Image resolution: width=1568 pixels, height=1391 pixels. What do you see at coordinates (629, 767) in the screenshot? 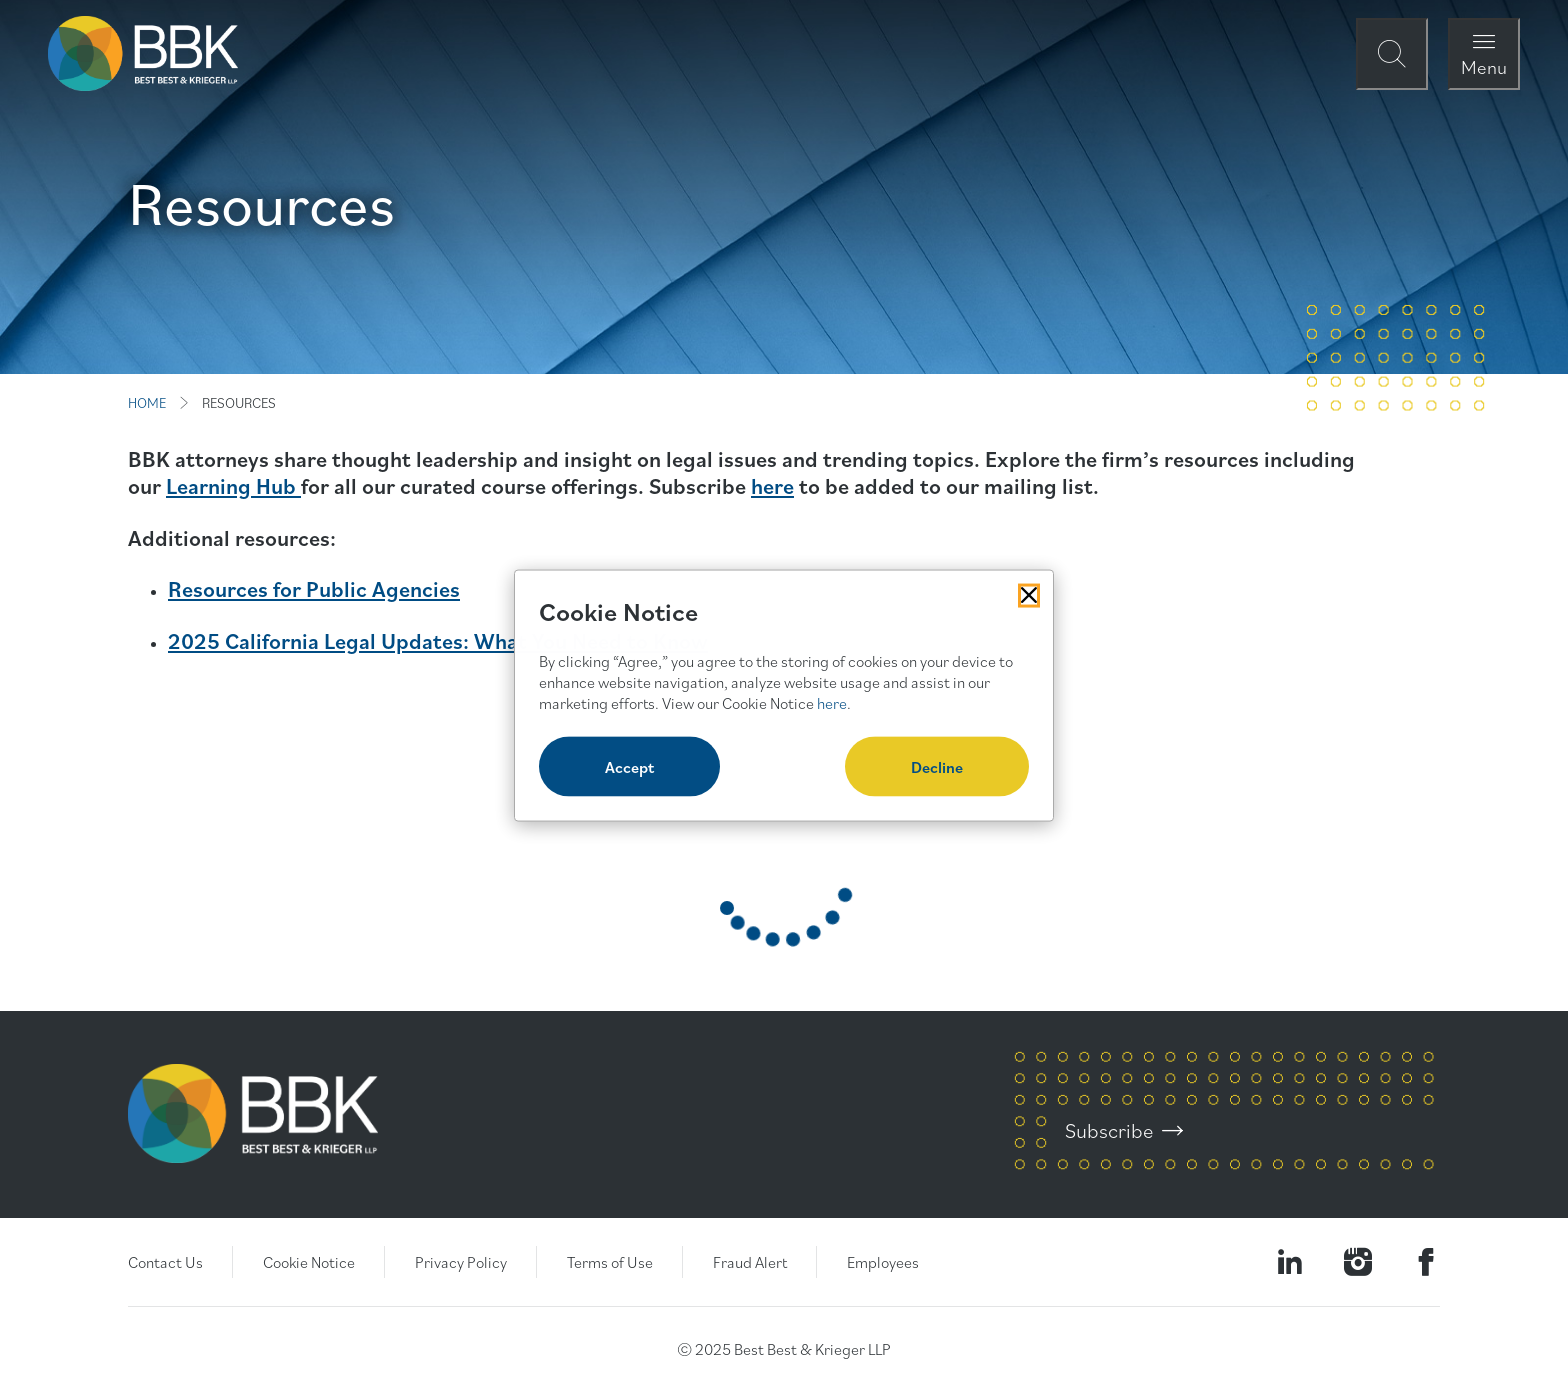
I see `Accept` at bounding box center [629, 767].